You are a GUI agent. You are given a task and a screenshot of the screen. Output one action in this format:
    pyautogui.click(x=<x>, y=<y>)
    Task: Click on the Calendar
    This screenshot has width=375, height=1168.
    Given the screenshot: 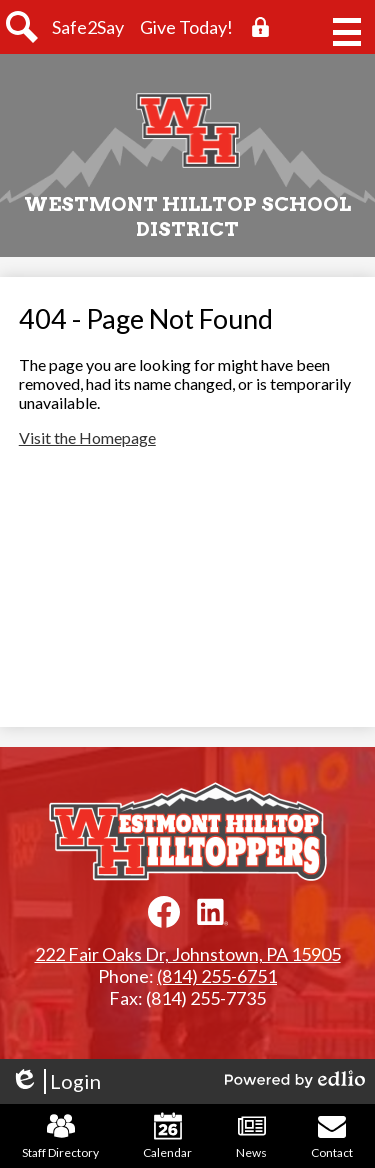 What is the action you would take?
    pyautogui.click(x=167, y=1136)
    